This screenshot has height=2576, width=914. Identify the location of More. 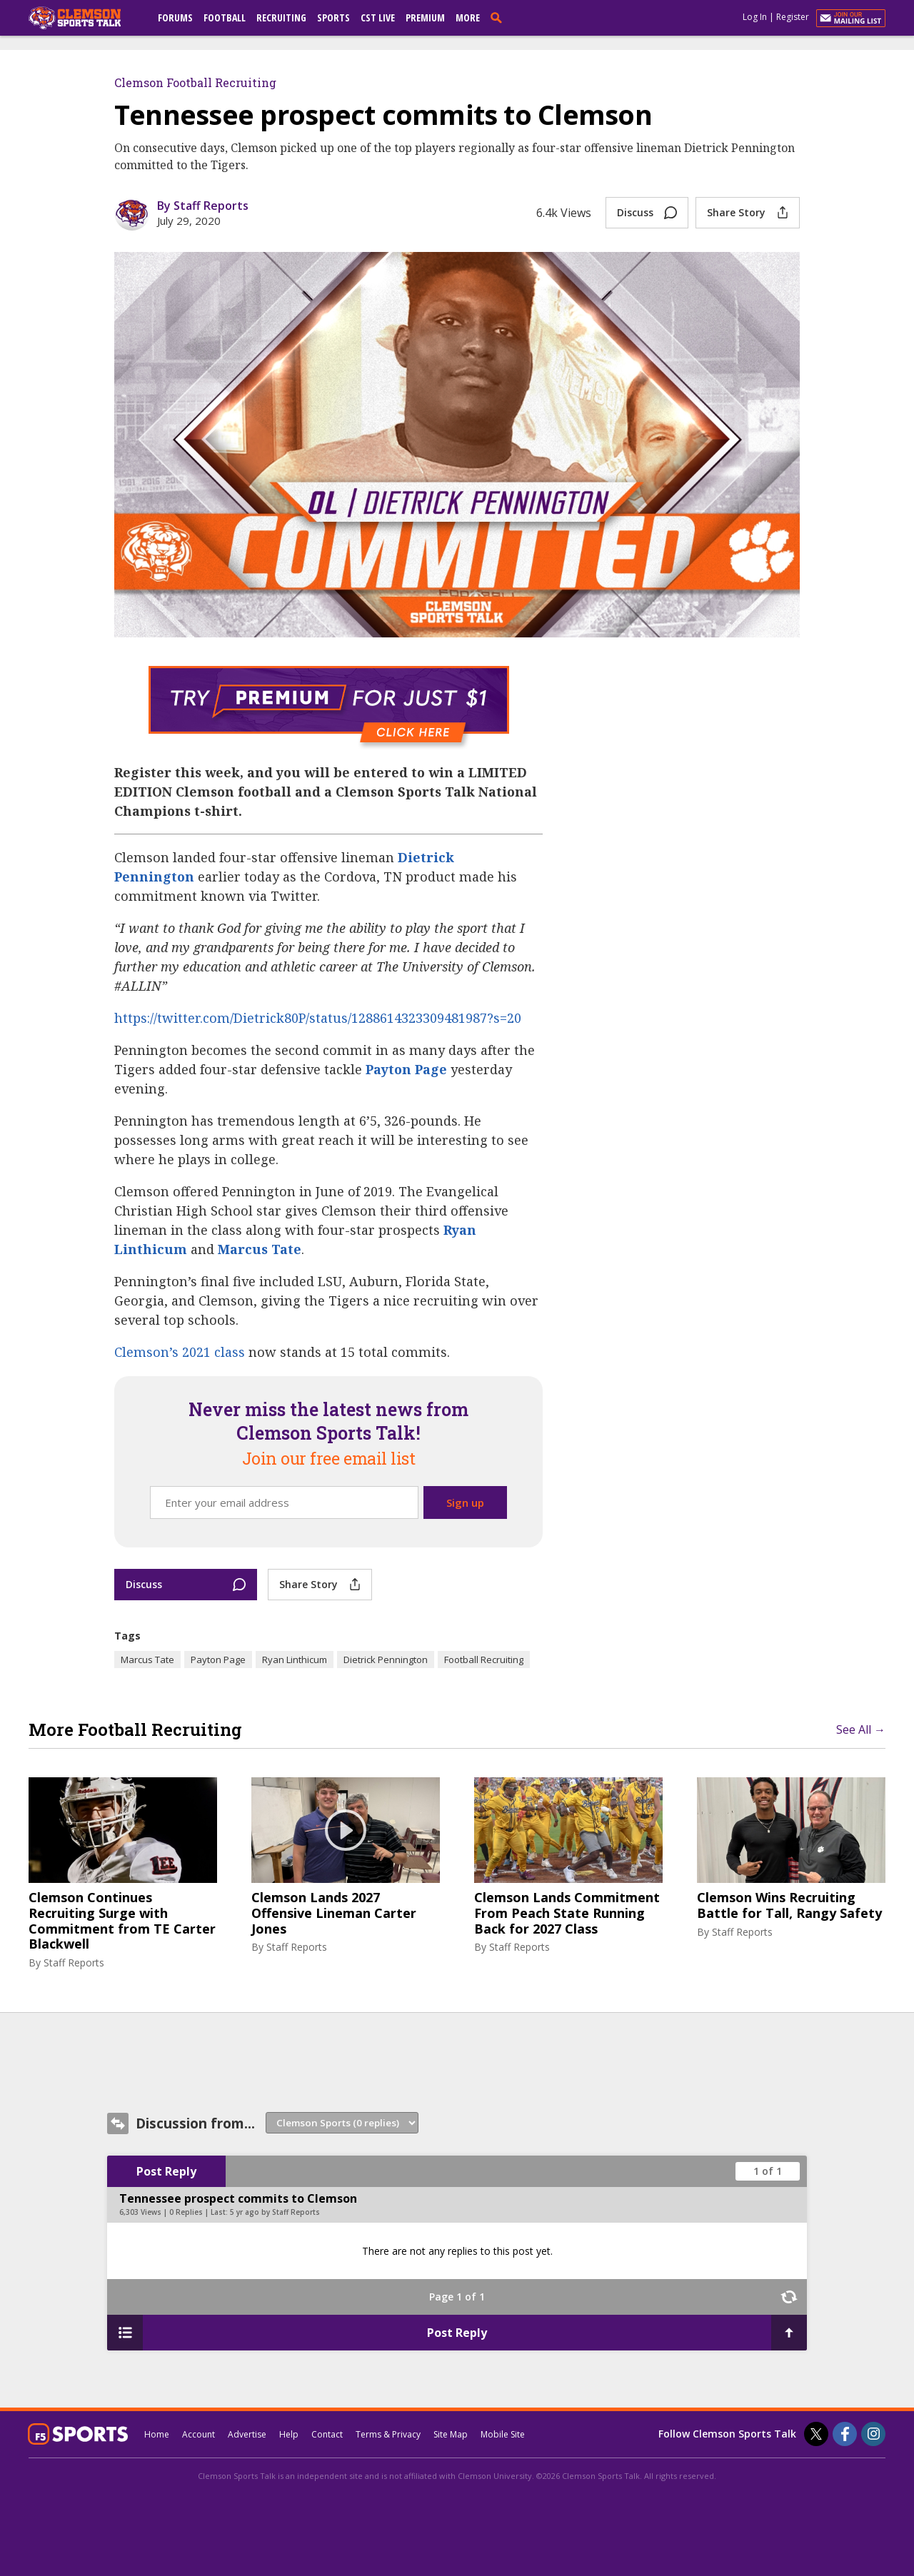
(468, 17).